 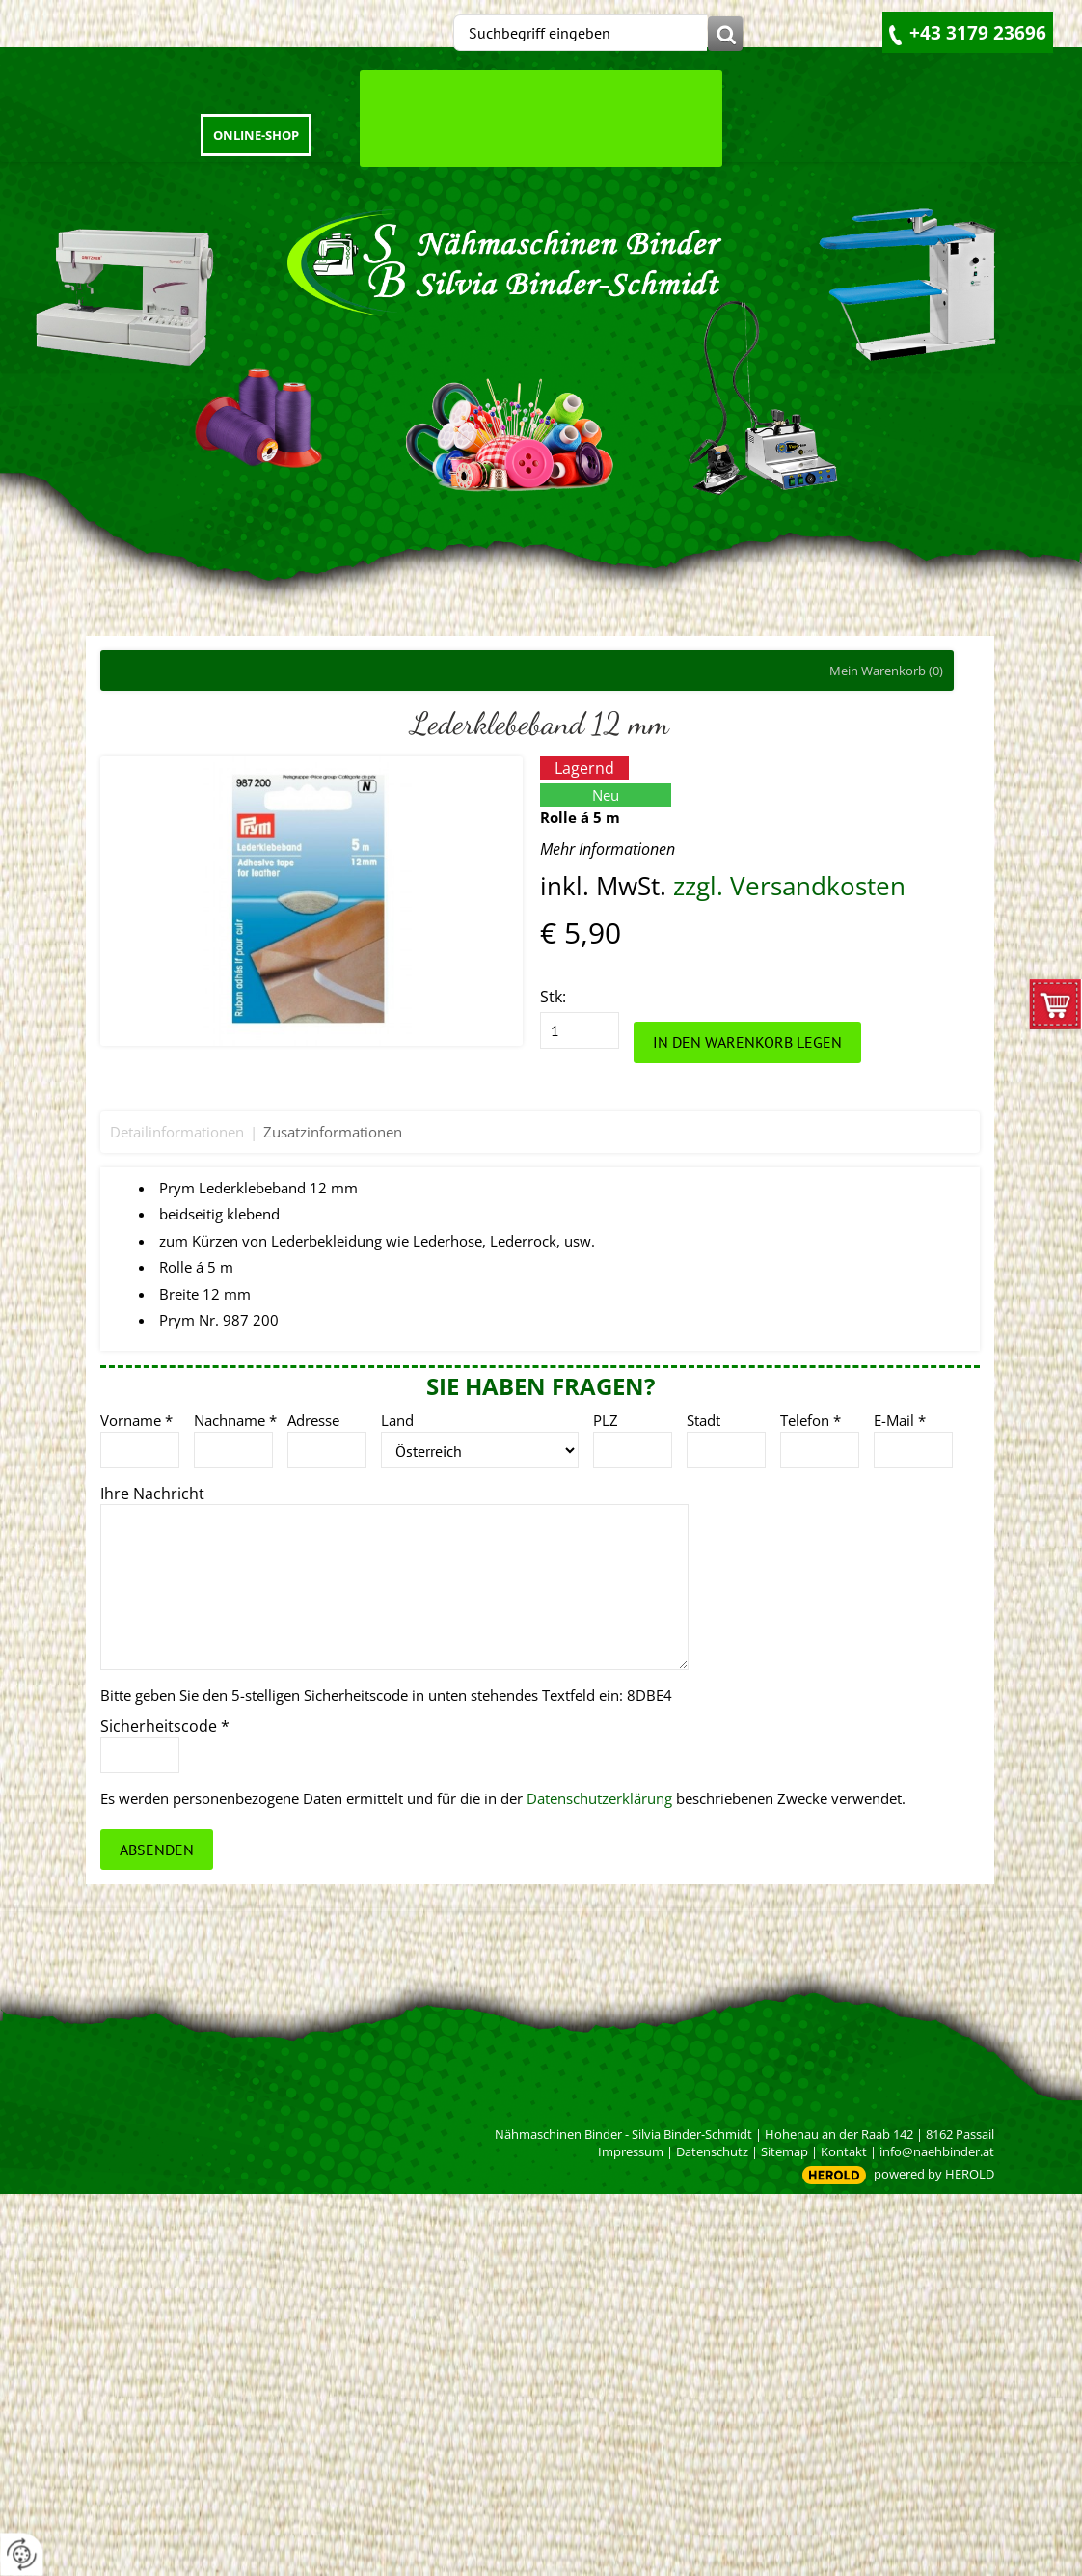 What do you see at coordinates (313, 1420) in the screenshot?
I see `Adresse` at bounding box center [313, 1420].